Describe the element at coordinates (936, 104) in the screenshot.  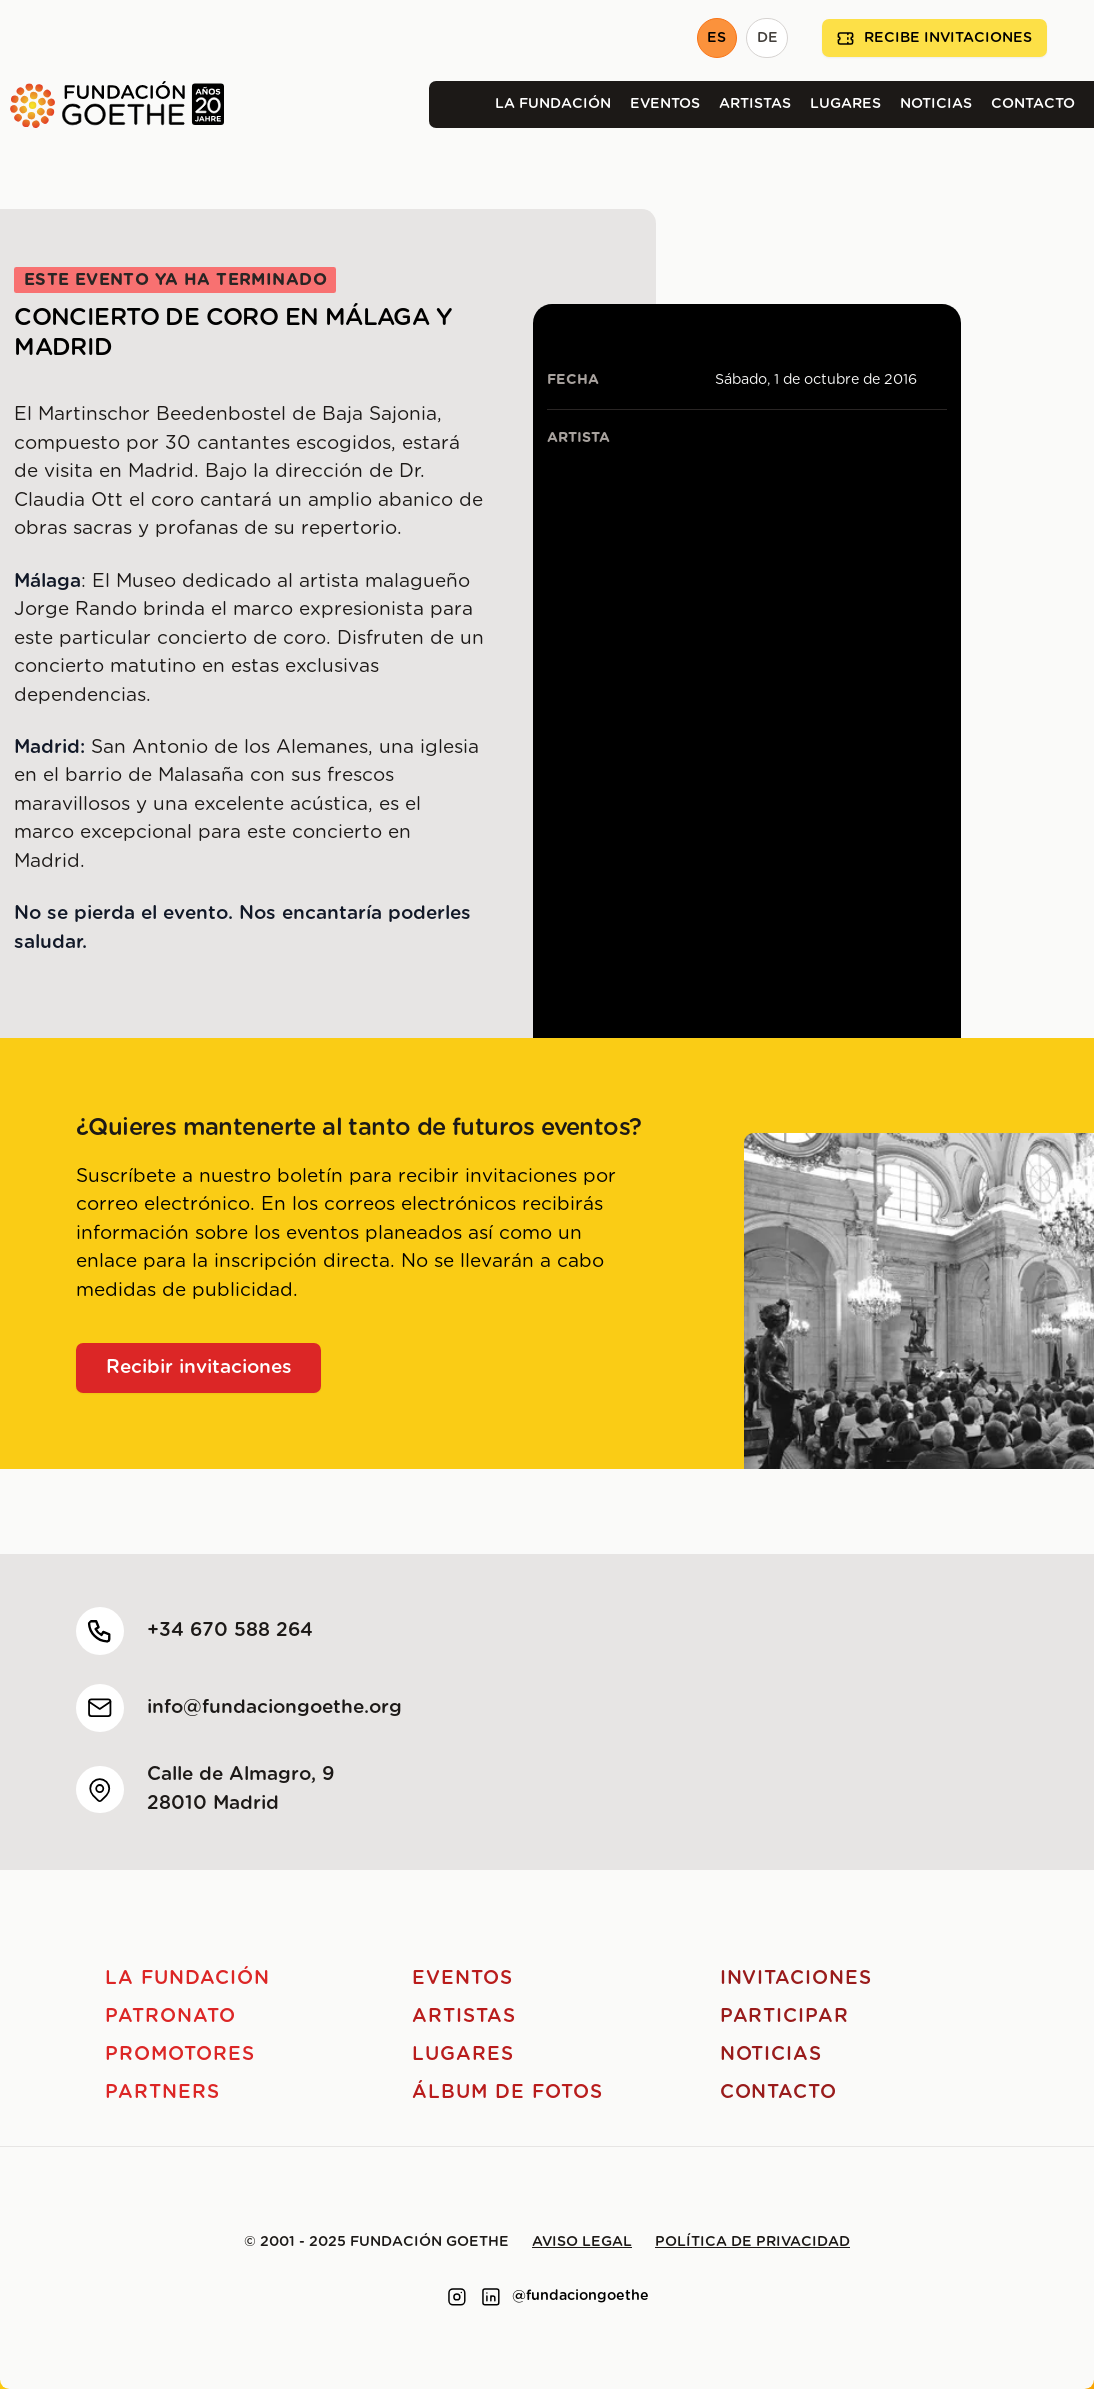
I see `Noticias` at that location.